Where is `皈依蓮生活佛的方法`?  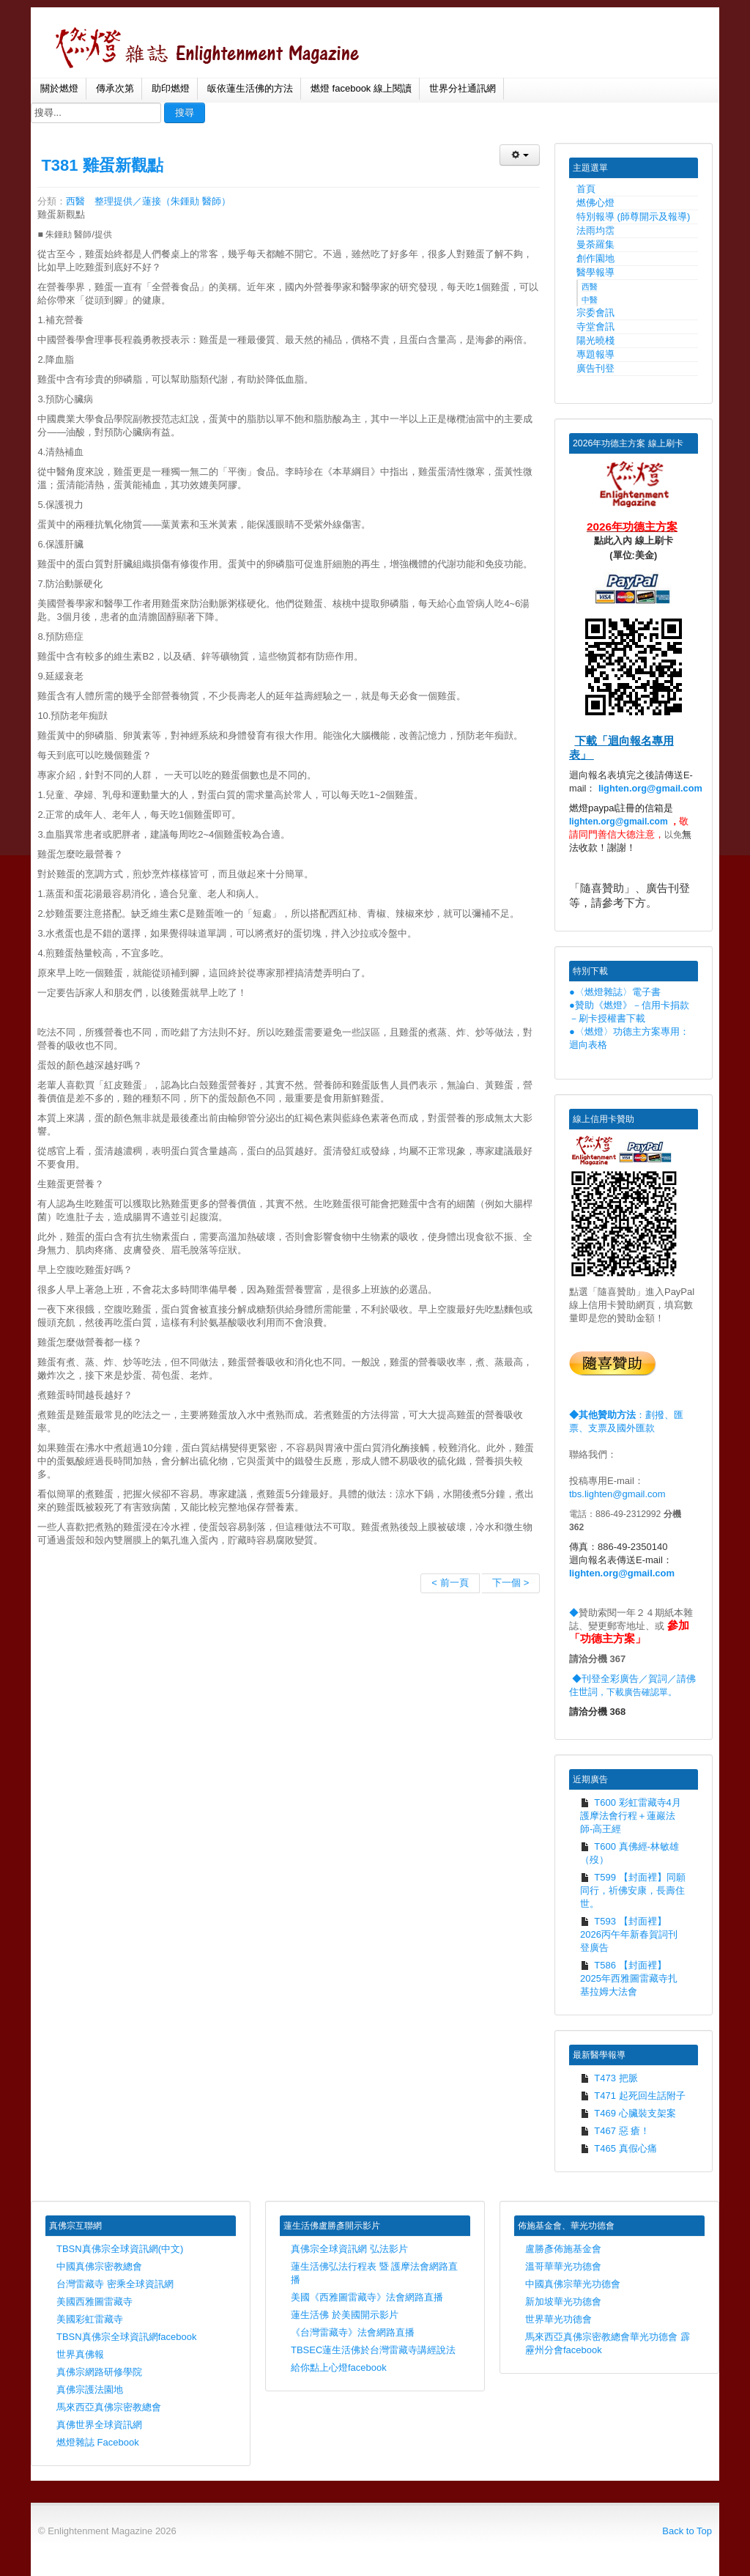
皈依蓮生活佛的方法 is located at coordinates (250, 88).